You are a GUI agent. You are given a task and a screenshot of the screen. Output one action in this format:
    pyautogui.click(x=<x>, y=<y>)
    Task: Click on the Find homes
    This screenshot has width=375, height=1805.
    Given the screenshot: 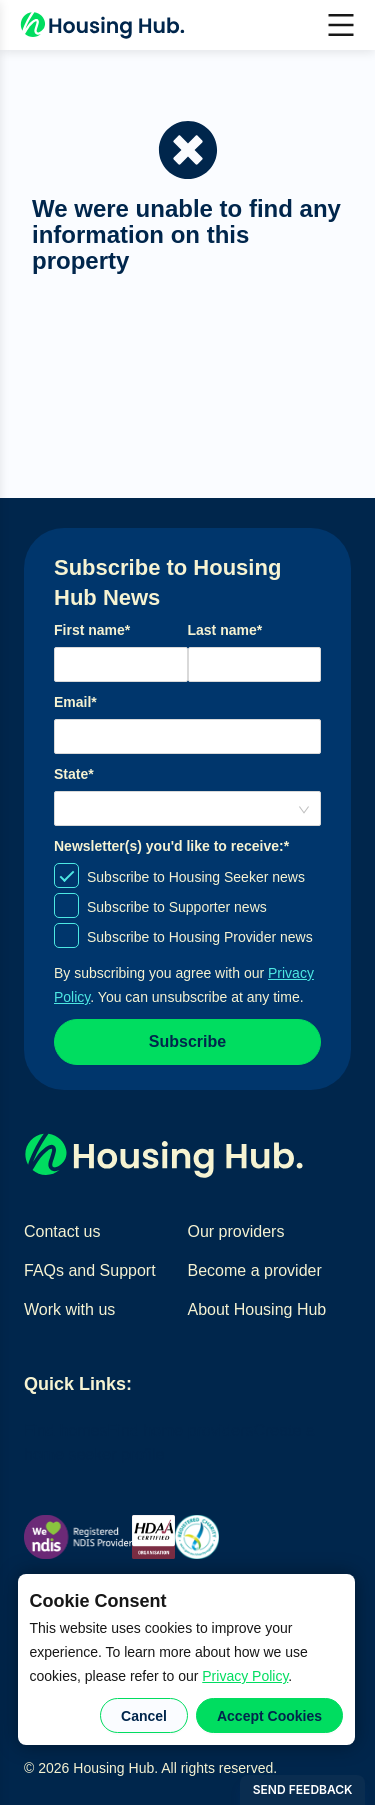 What is the action you would take?
    pyautogui.click(x=66, y=1430)
    